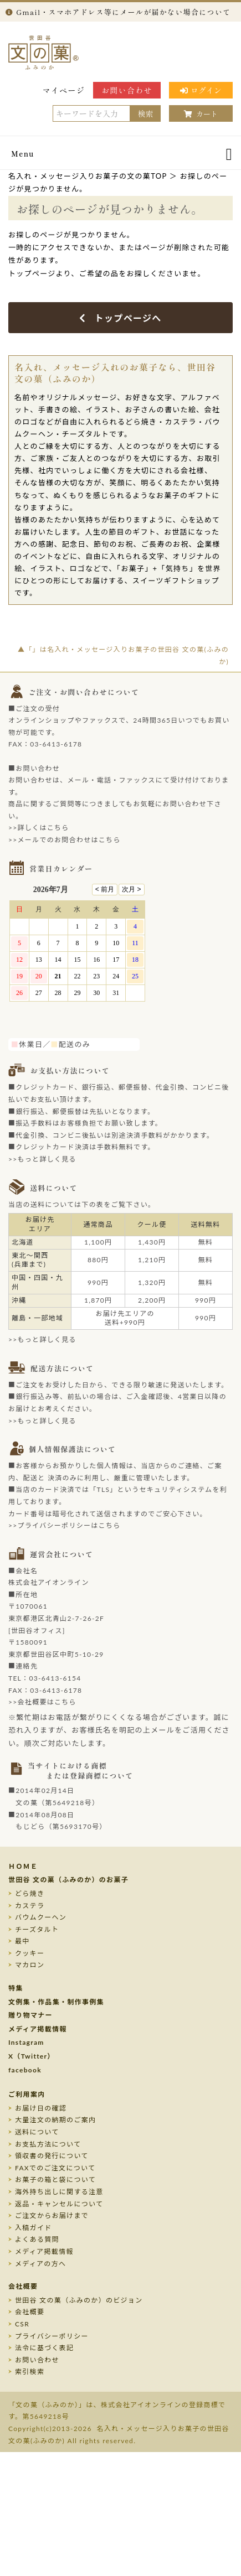 The width and height of the screenshot is (241, 2576). I want to click on 文例集・作品集・制作事例集, so click(56, 2002).